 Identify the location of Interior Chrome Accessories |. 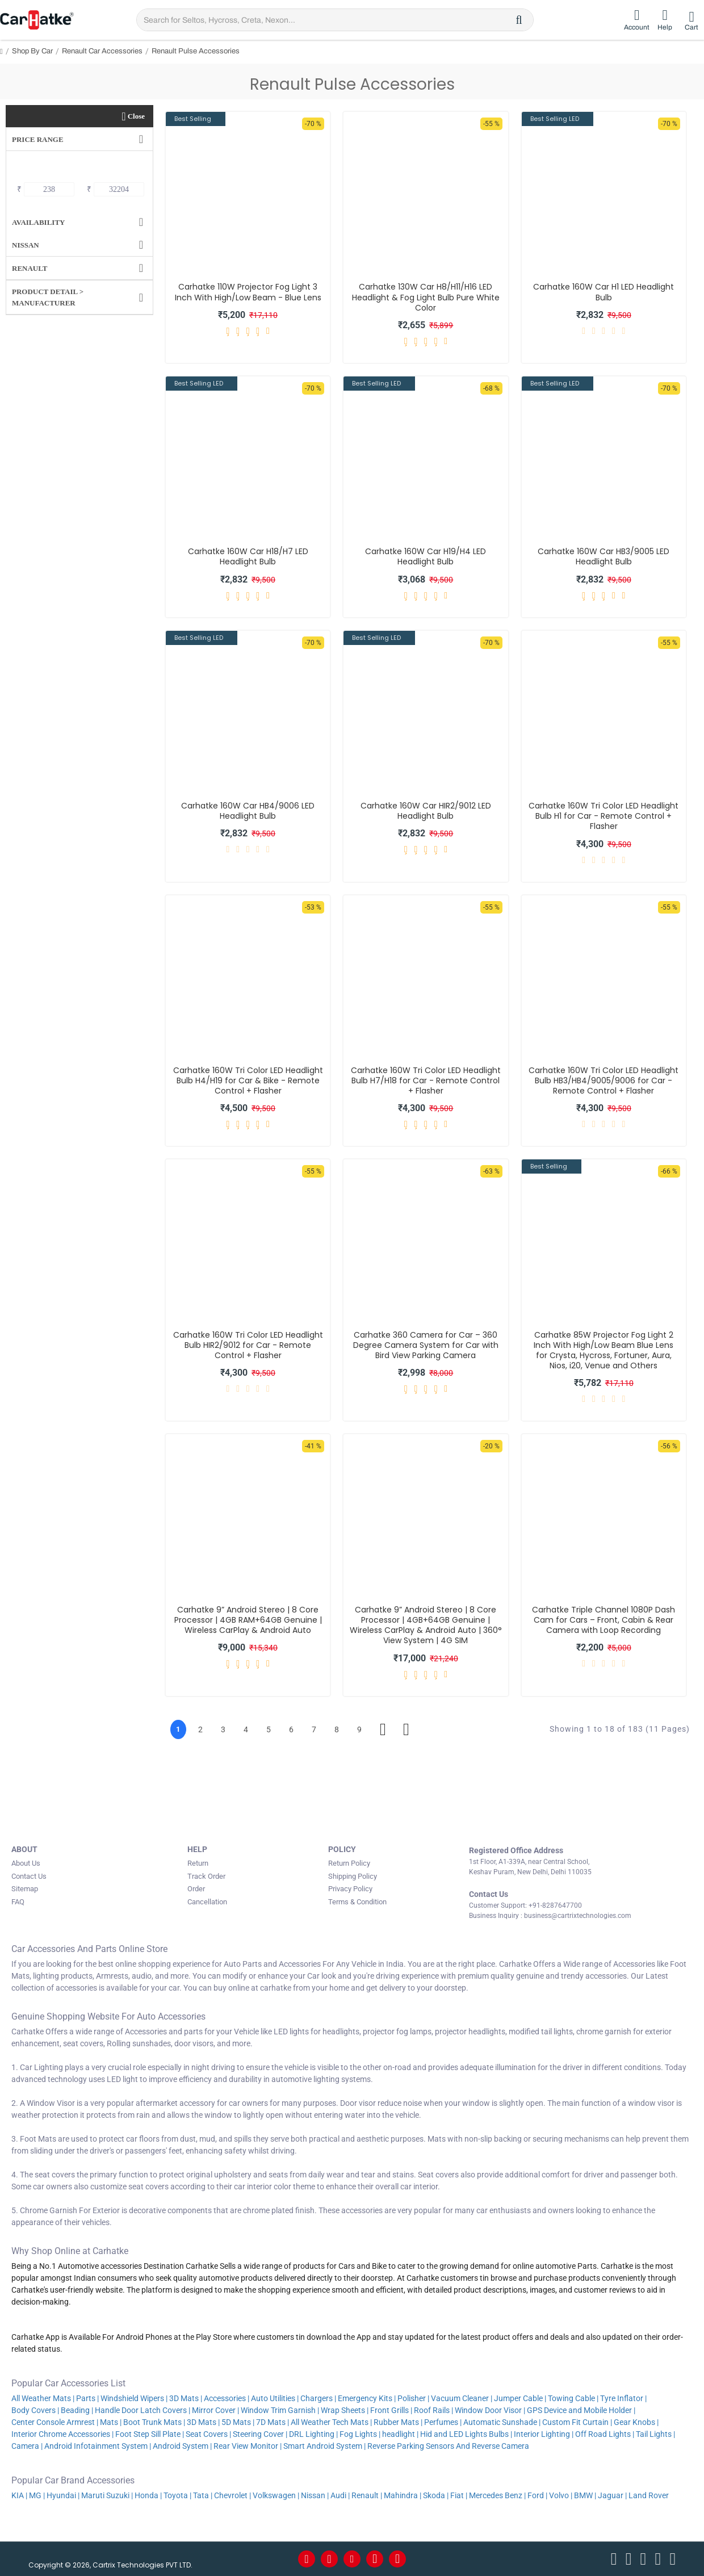
(62, 2434).